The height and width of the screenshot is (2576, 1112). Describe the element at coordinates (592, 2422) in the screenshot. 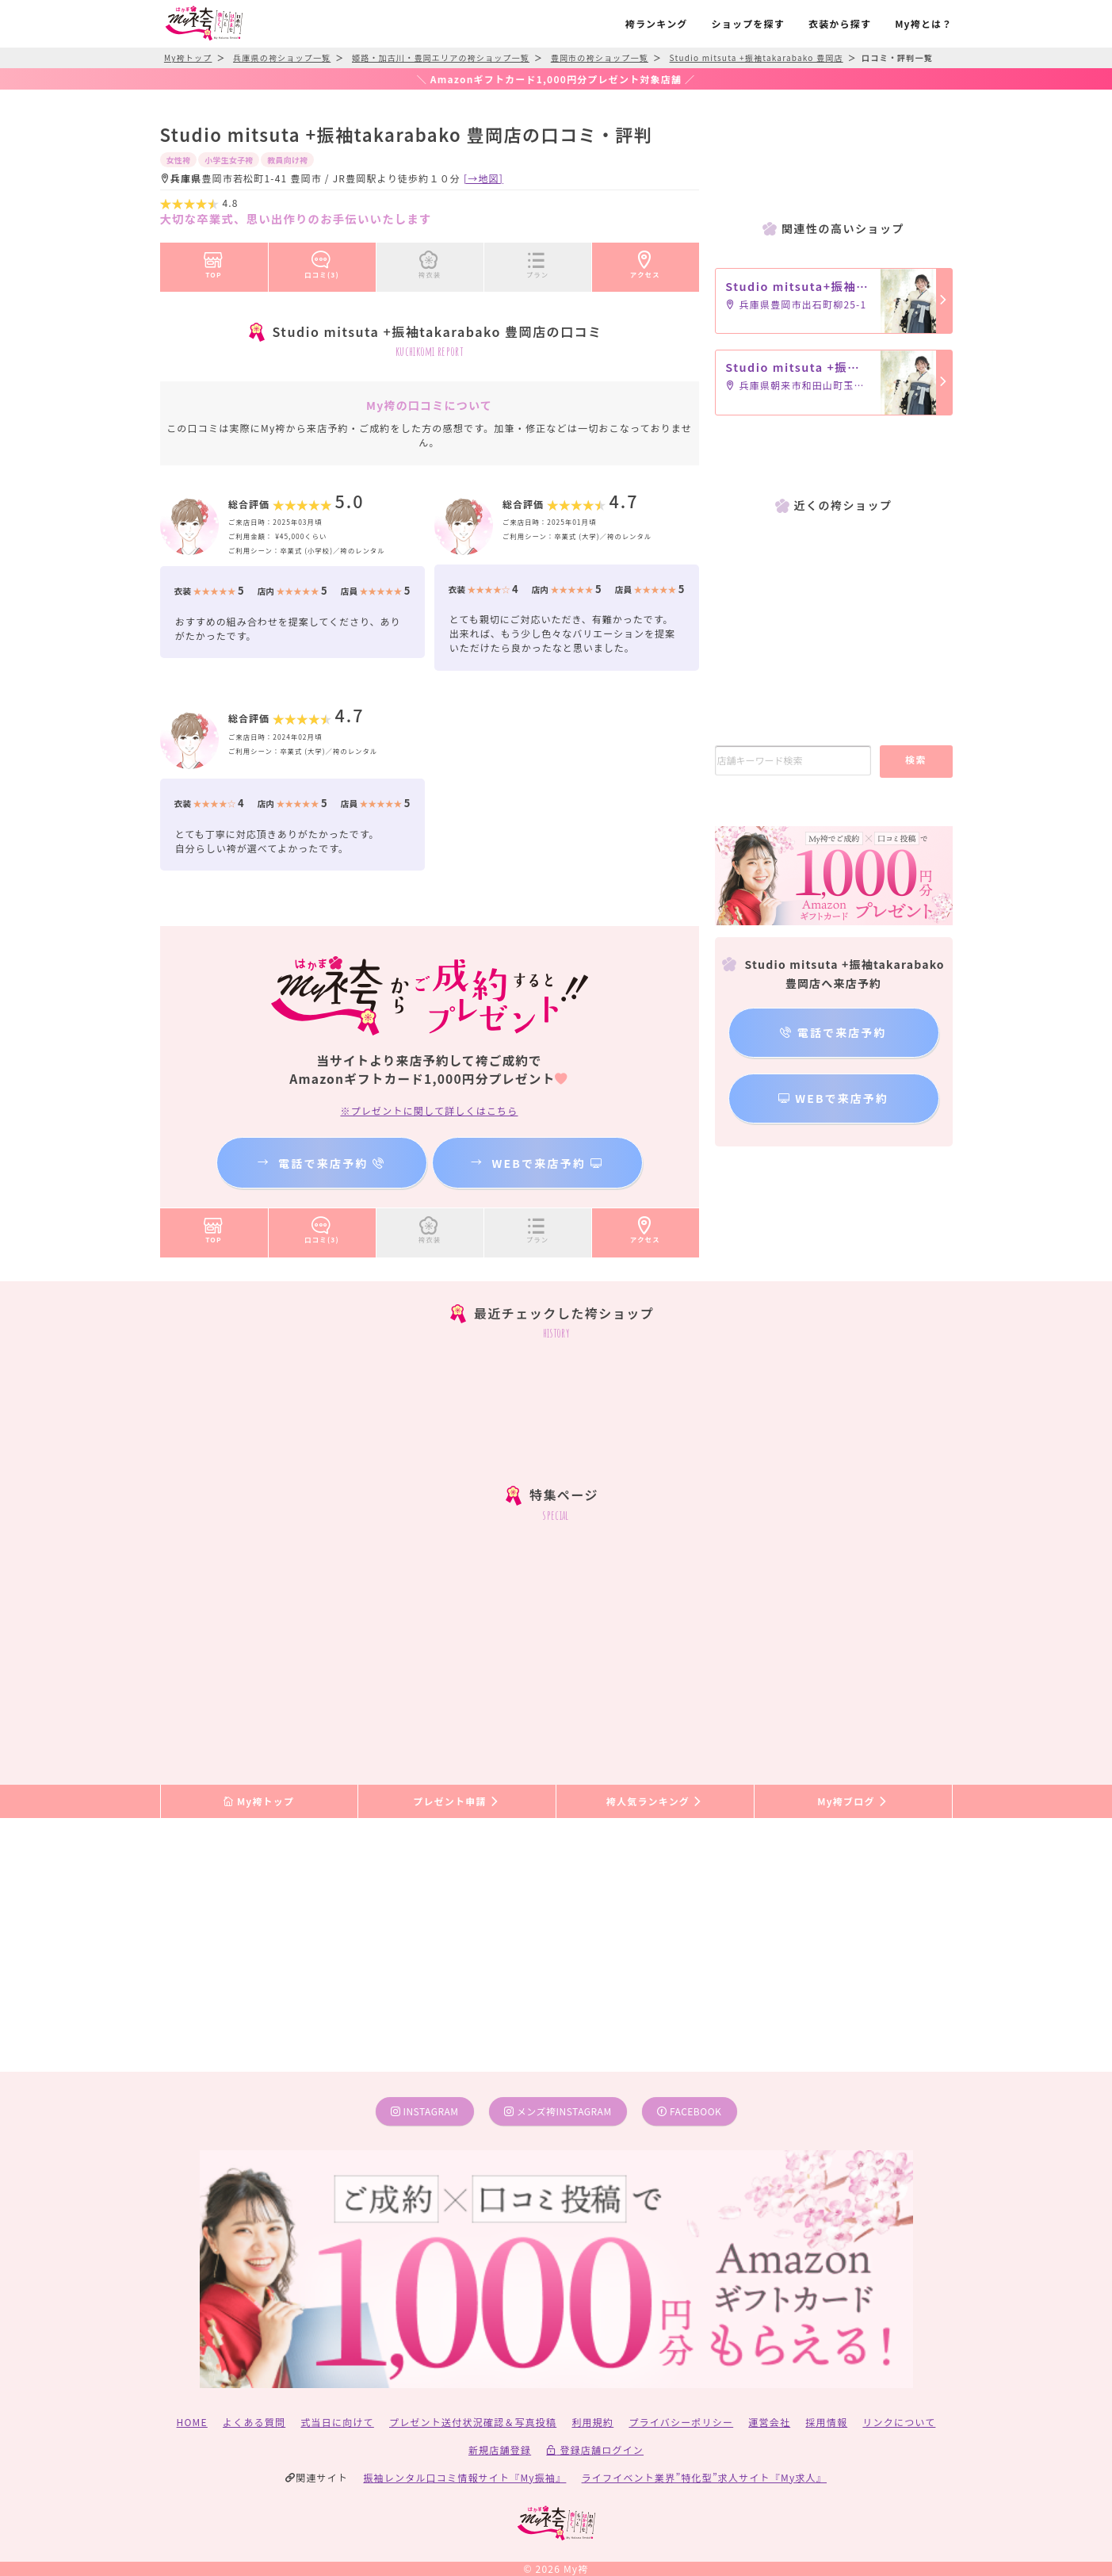

I see `利用規約` at that location.